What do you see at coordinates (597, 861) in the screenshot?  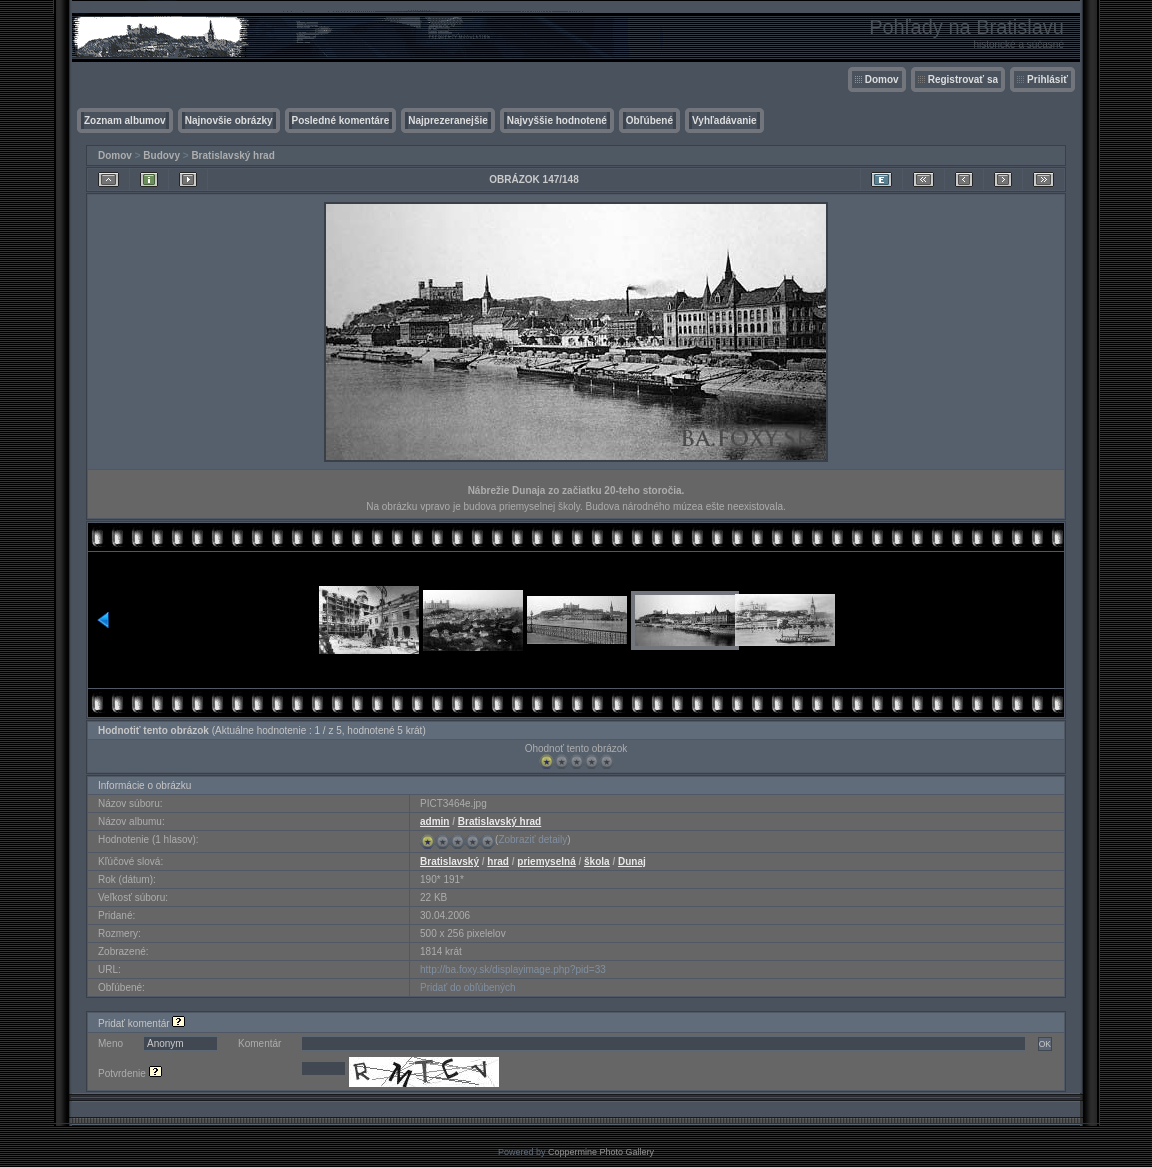 I see `škola` at bounding box center [597, 861].